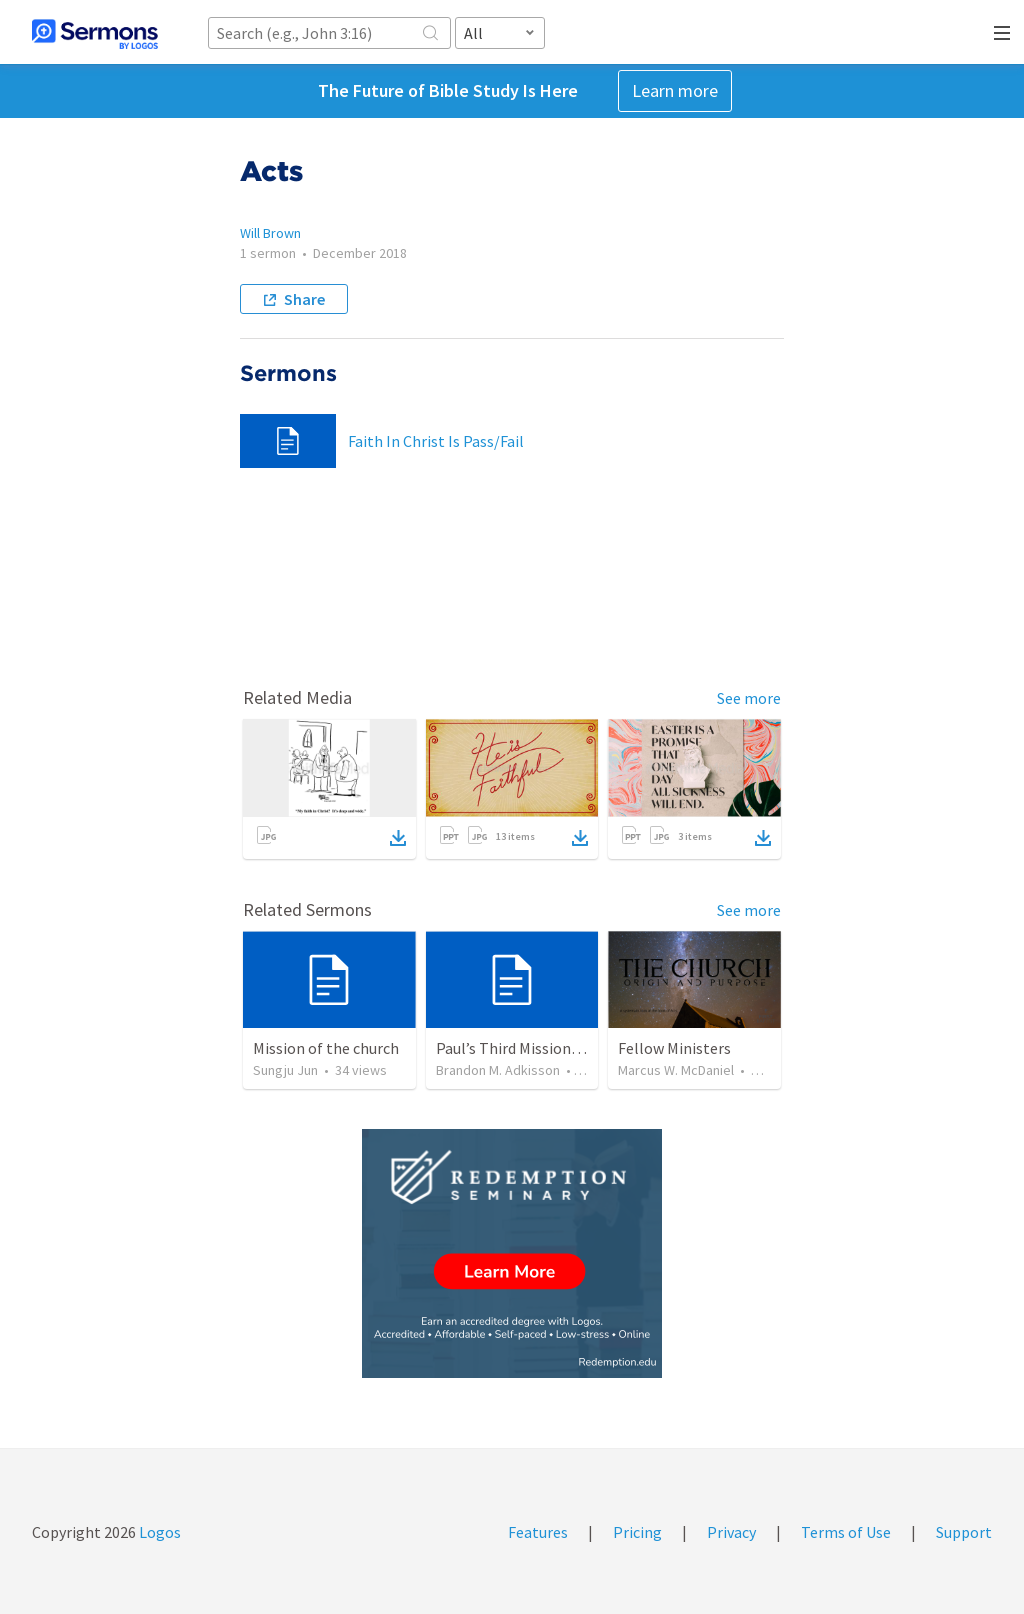 This screenshot has height=1614, width=1024. I want to click on Fellow Ministers, so click(674, 1048).